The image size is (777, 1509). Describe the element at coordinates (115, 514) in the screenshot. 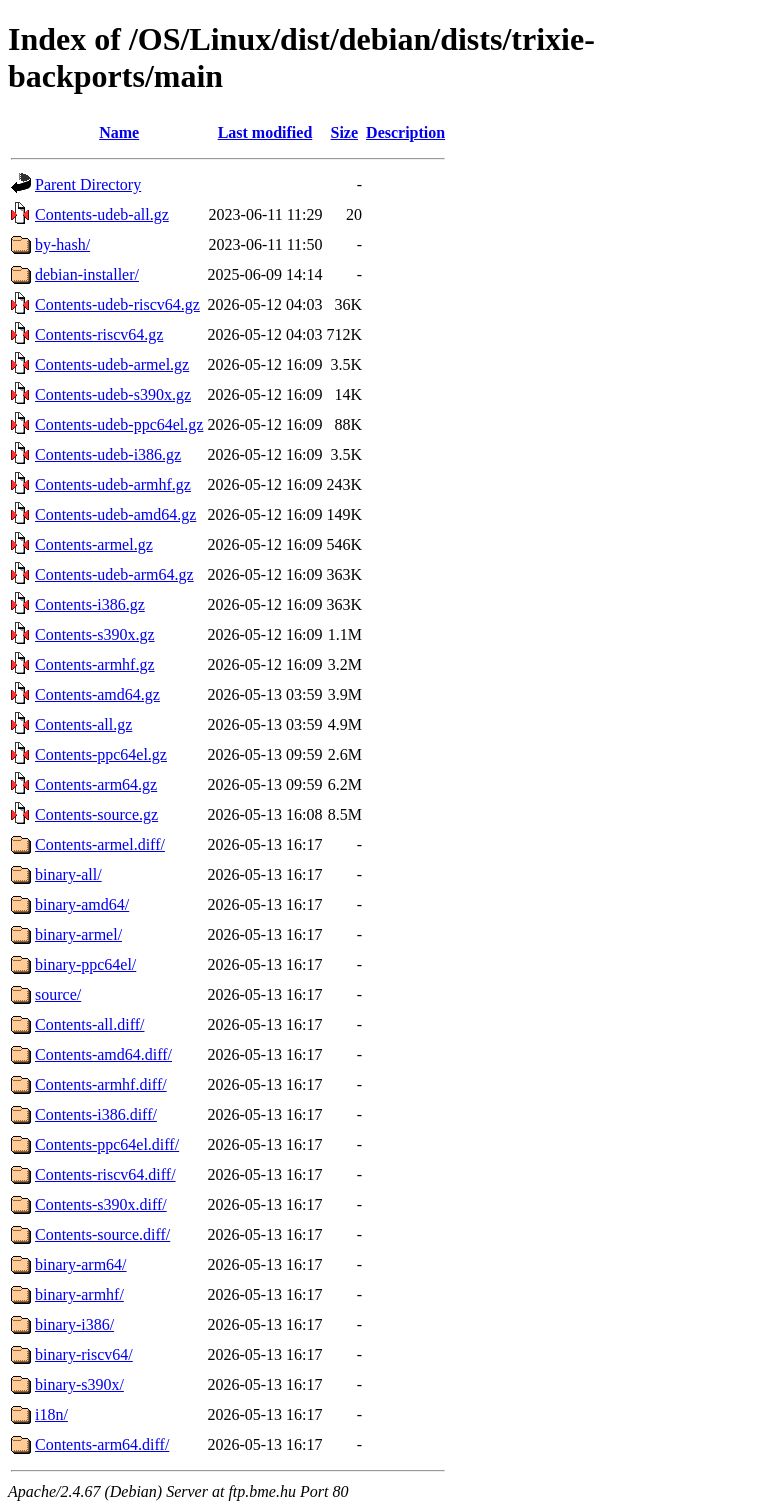

I see `Contents-udeb-amd64.gz` at that location.